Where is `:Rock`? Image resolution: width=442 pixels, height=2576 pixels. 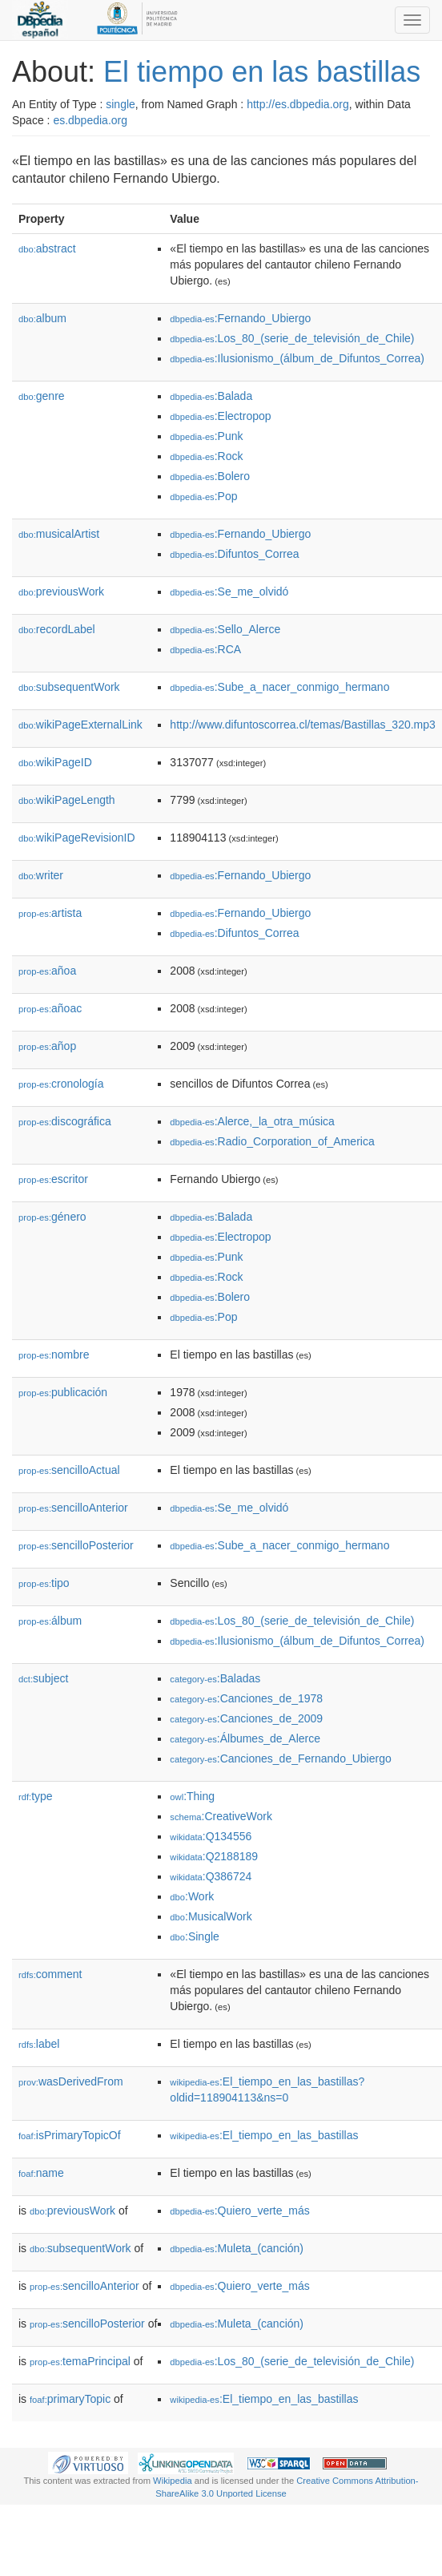
:Rock is located at coordinates (206, 456).